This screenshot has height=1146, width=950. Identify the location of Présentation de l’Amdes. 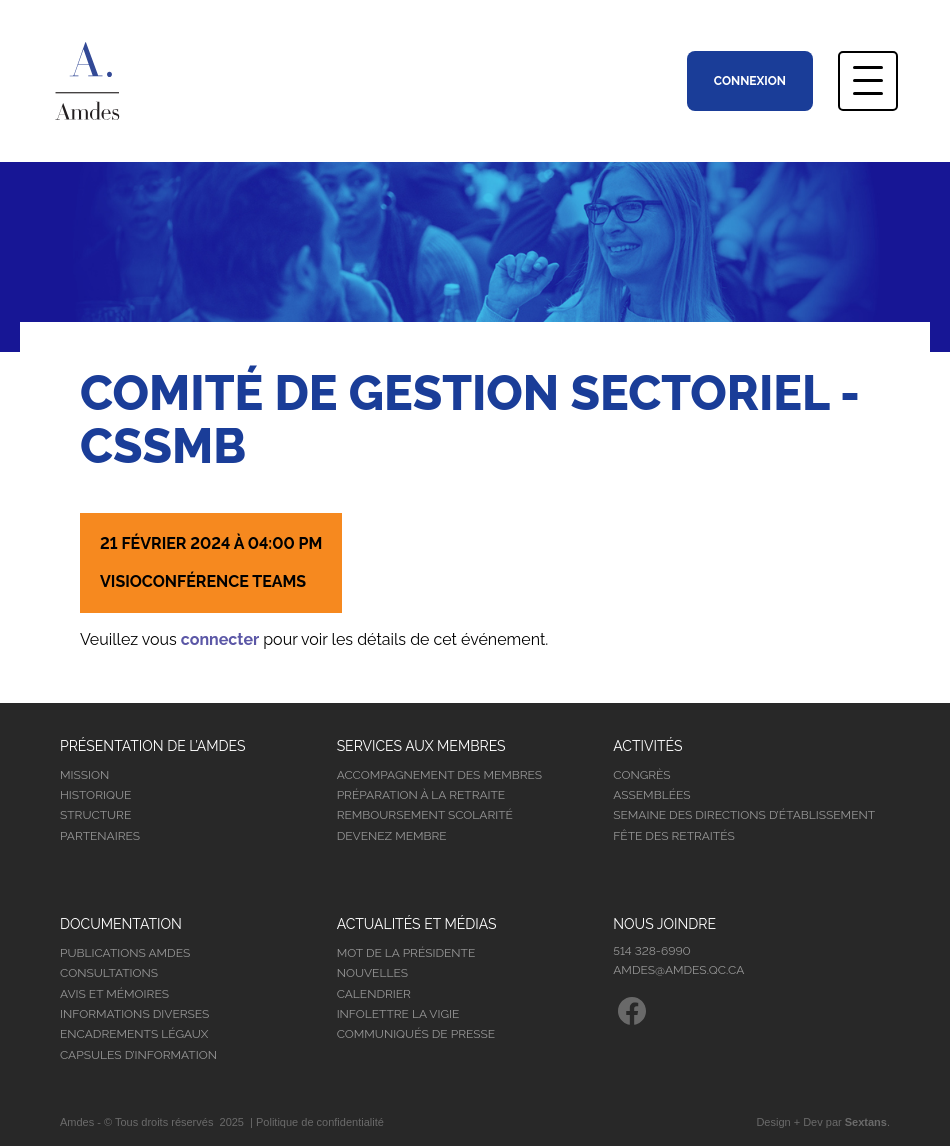
(153, 746).